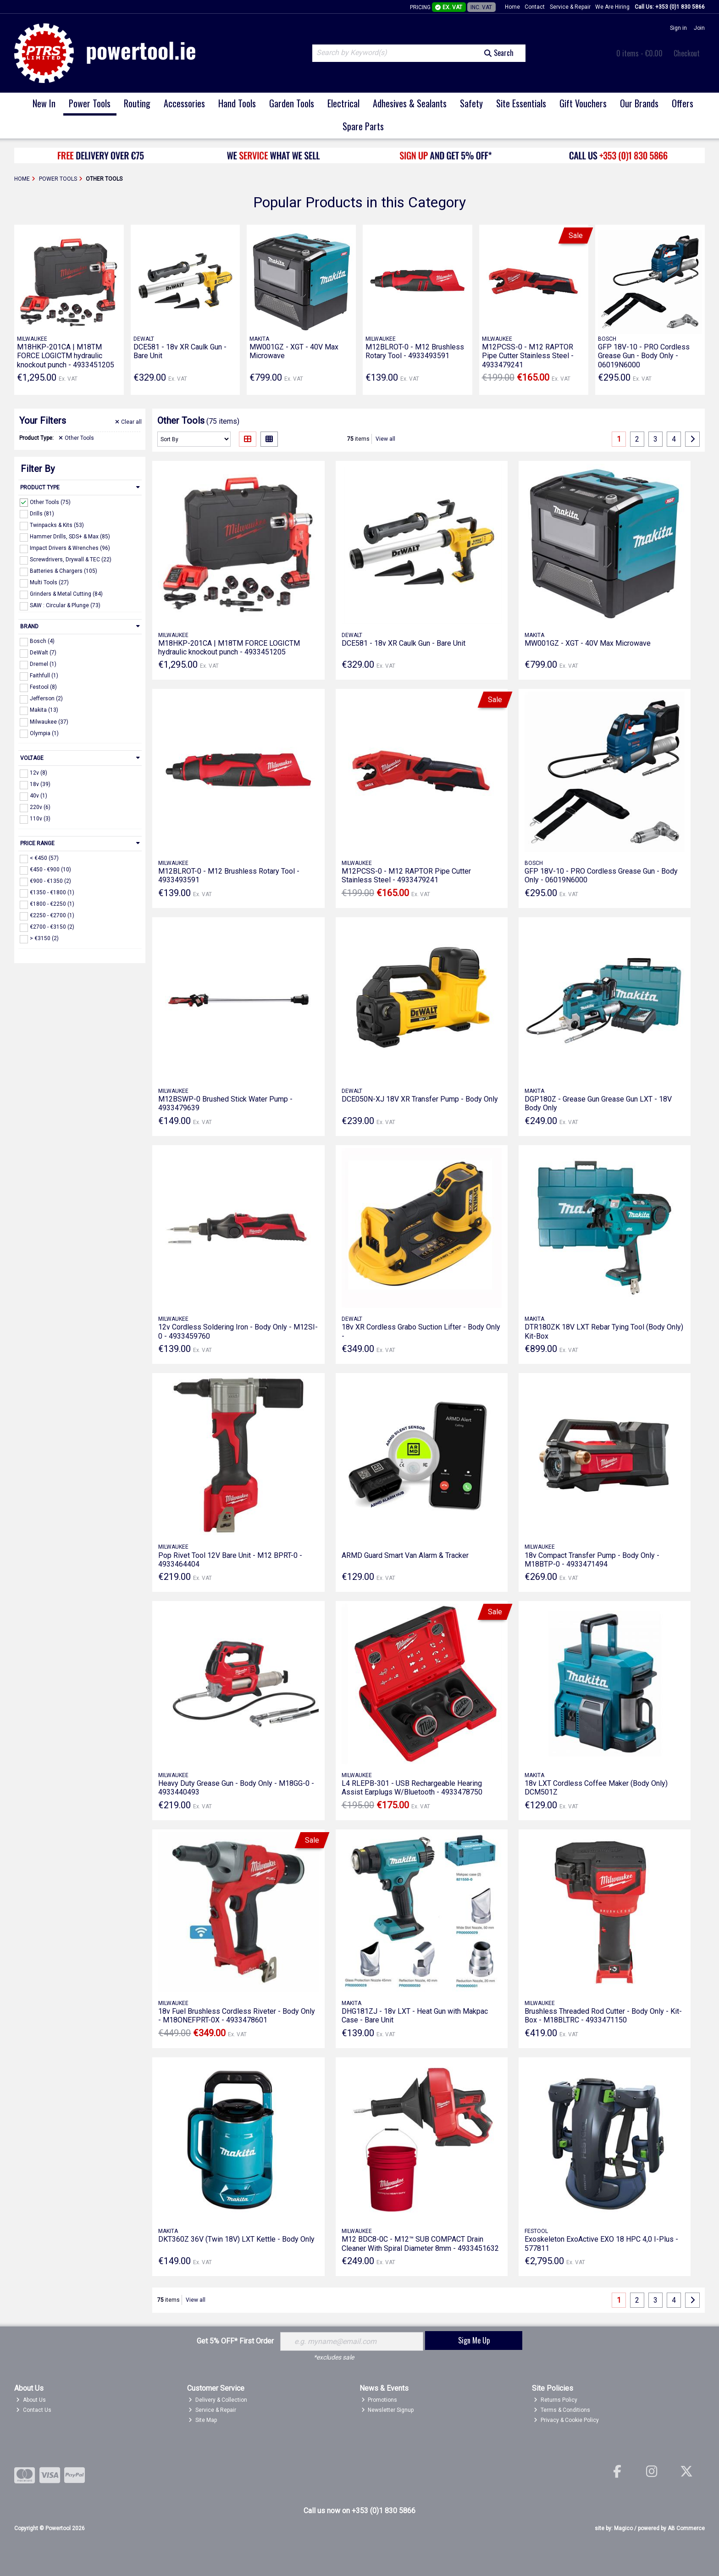  Describe the element at coordinates (686, 2528) in the screenshot. I see `AB Commerce` at that location.